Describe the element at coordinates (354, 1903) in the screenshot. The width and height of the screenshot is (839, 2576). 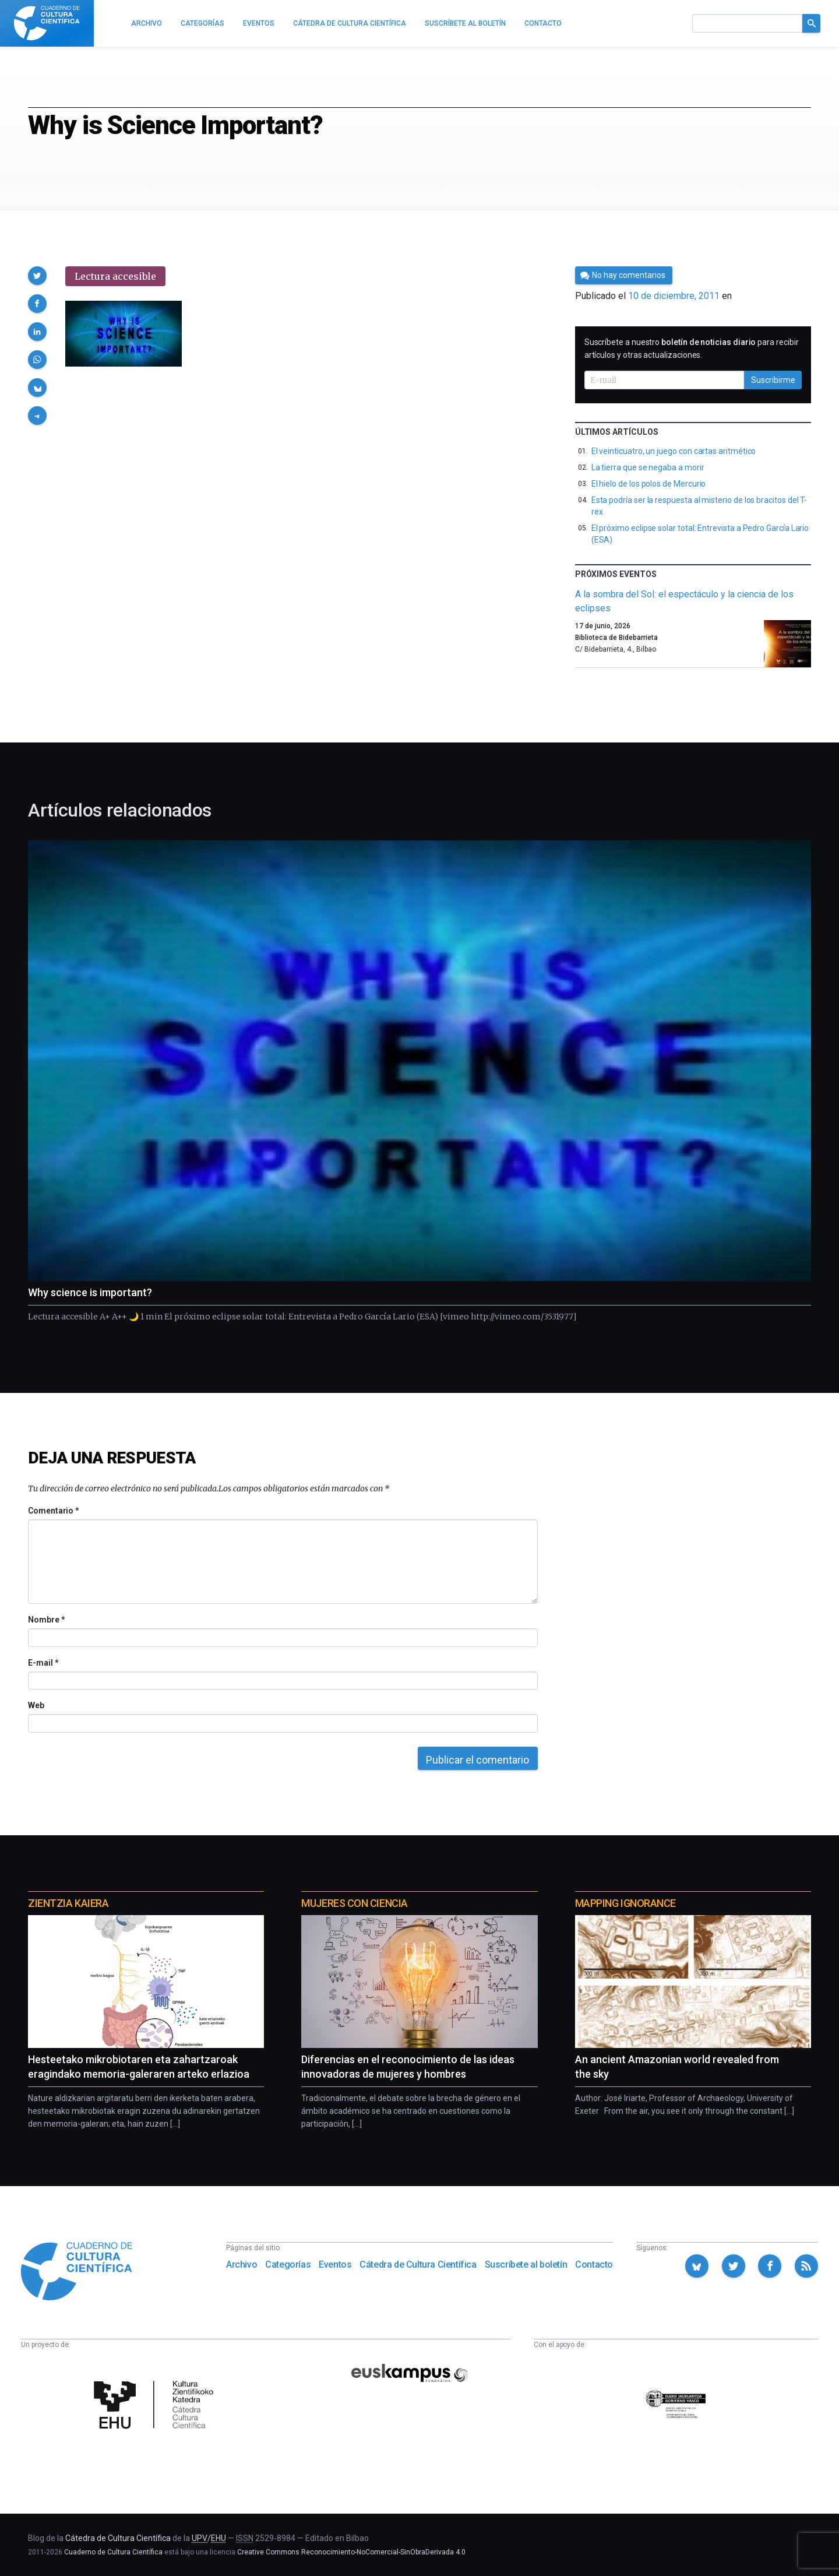
I see `Mujeres con ciencia` at that location.